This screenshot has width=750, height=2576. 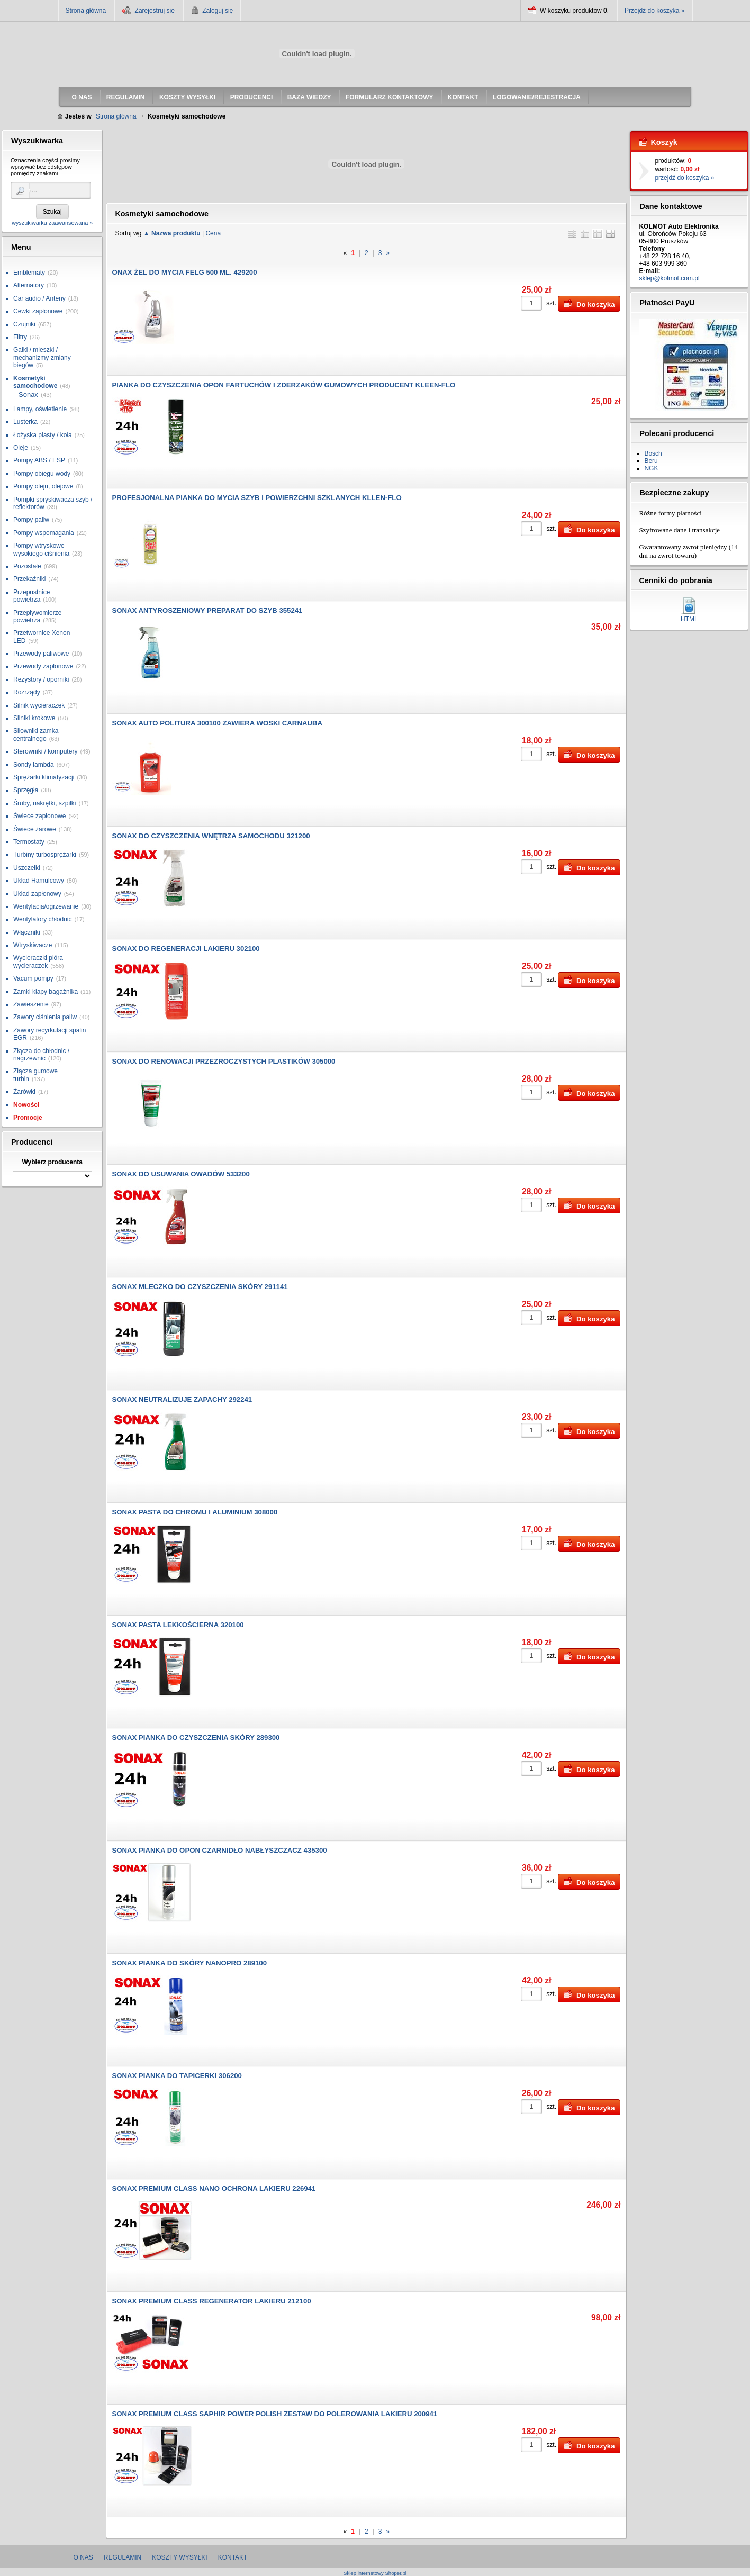 What do you see at coordinates (29, 579) in the screenshot?
I see `Przekaźniki` at bounding box center [29, 579].